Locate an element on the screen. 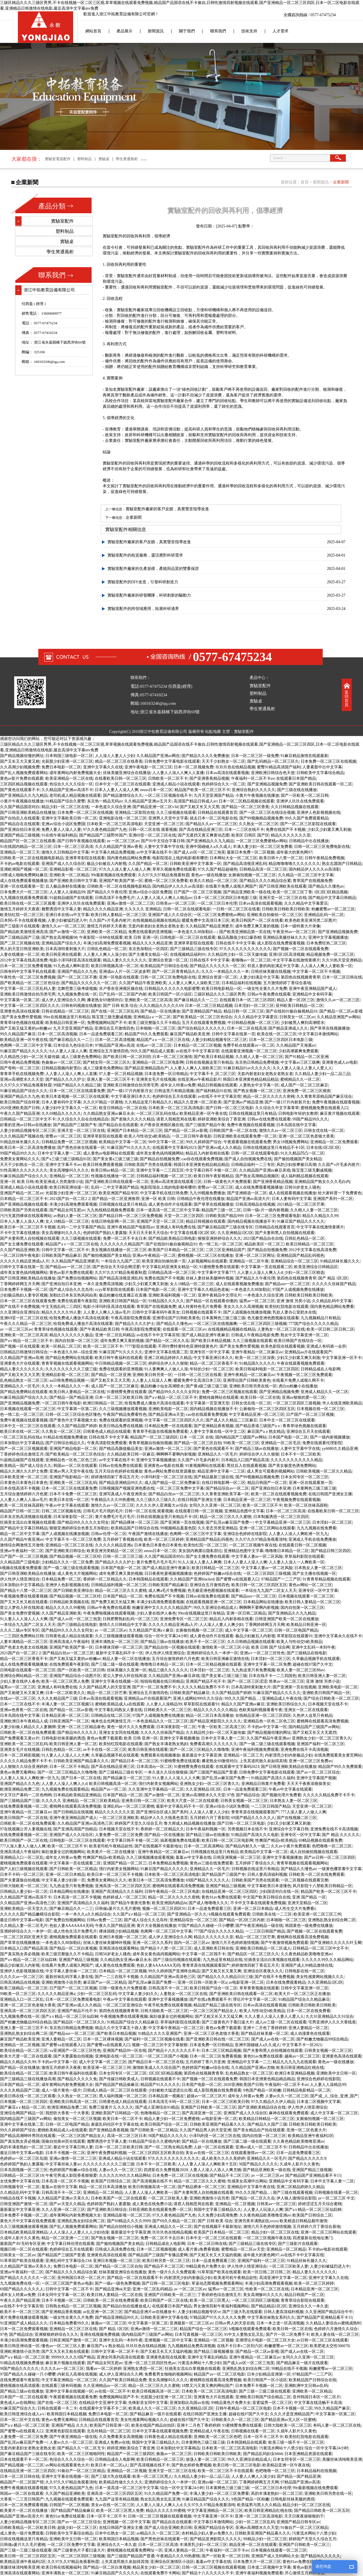  草草久视频免费在线观看 is located at coordinates (174, 869).